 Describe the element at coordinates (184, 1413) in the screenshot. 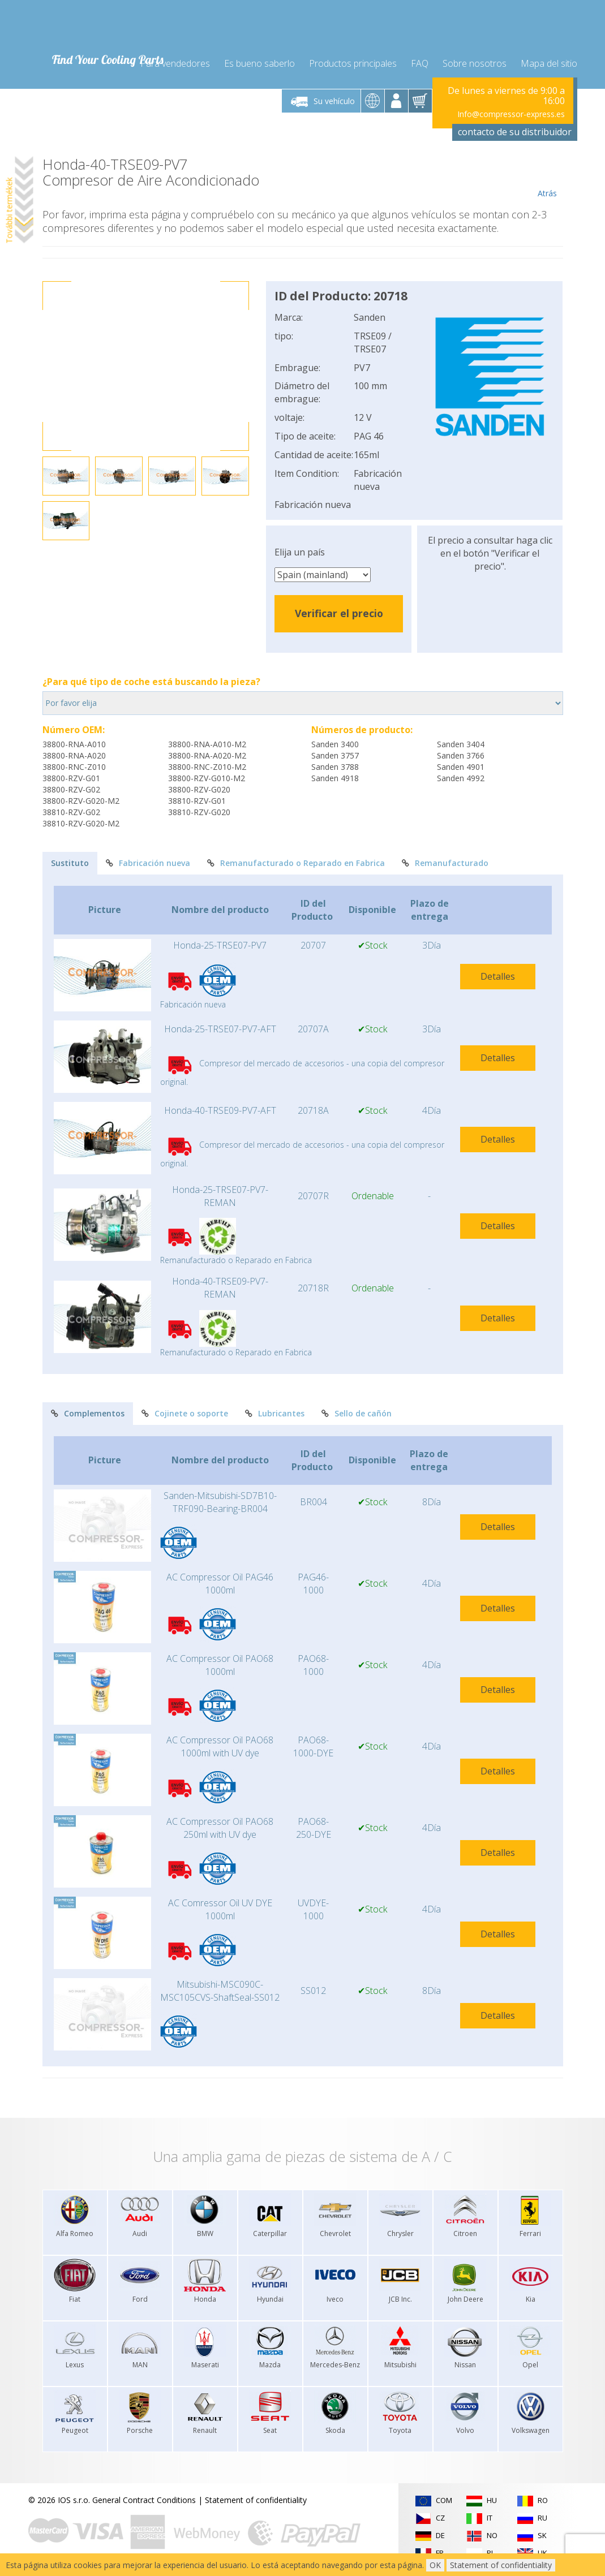

I see `Cojinete o soporte [tab]` at that location.